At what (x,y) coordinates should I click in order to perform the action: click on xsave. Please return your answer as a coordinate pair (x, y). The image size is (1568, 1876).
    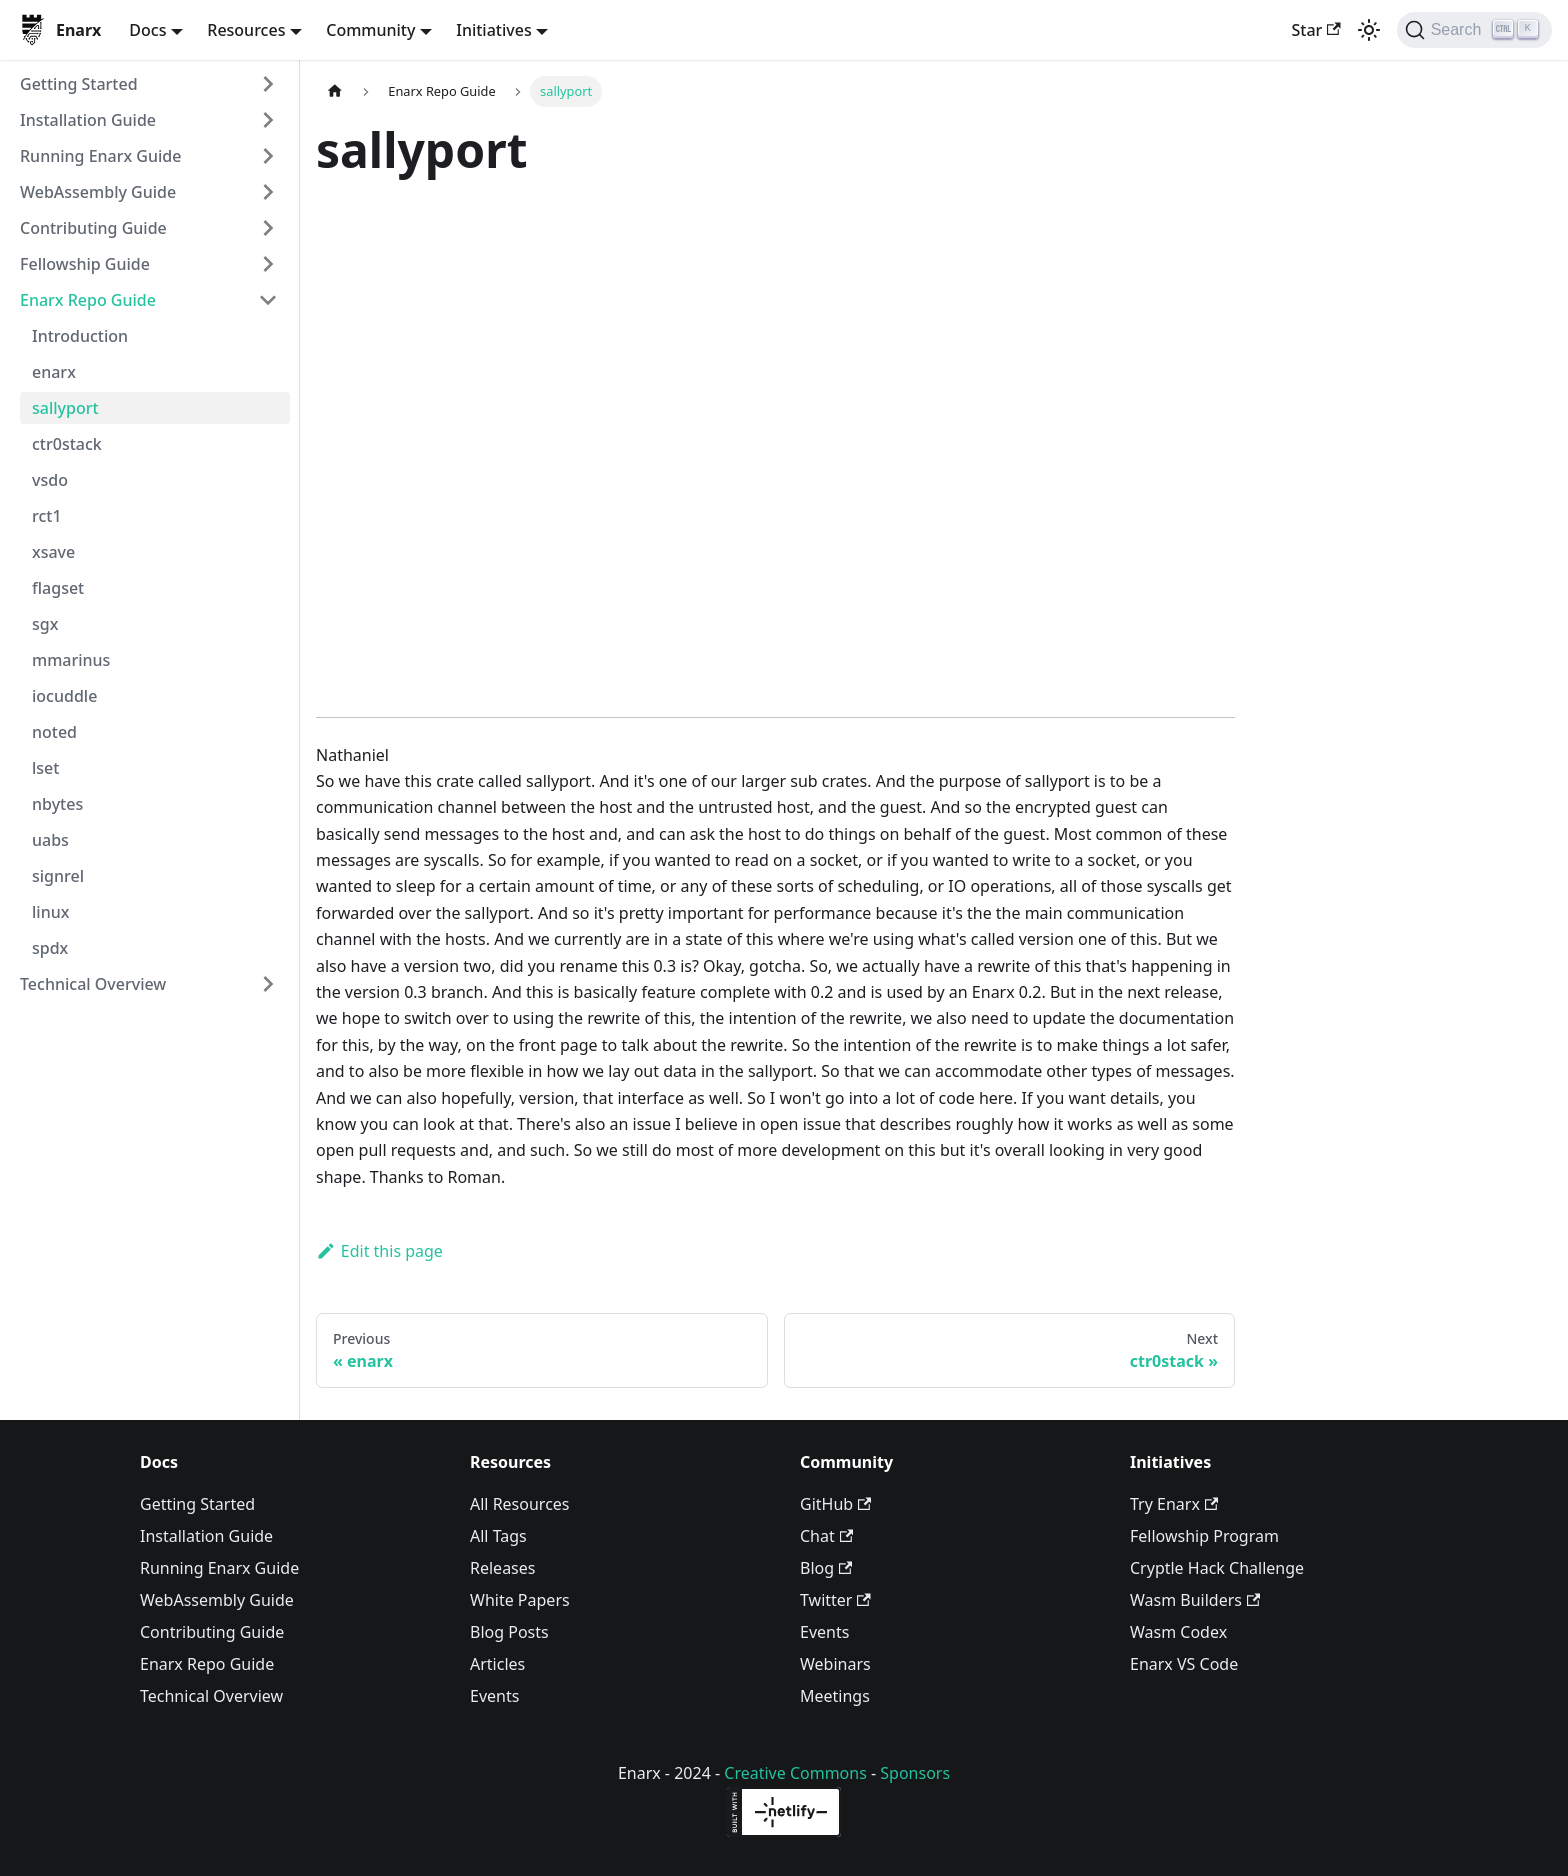
    Looking at the image, I should click on (53, 552).